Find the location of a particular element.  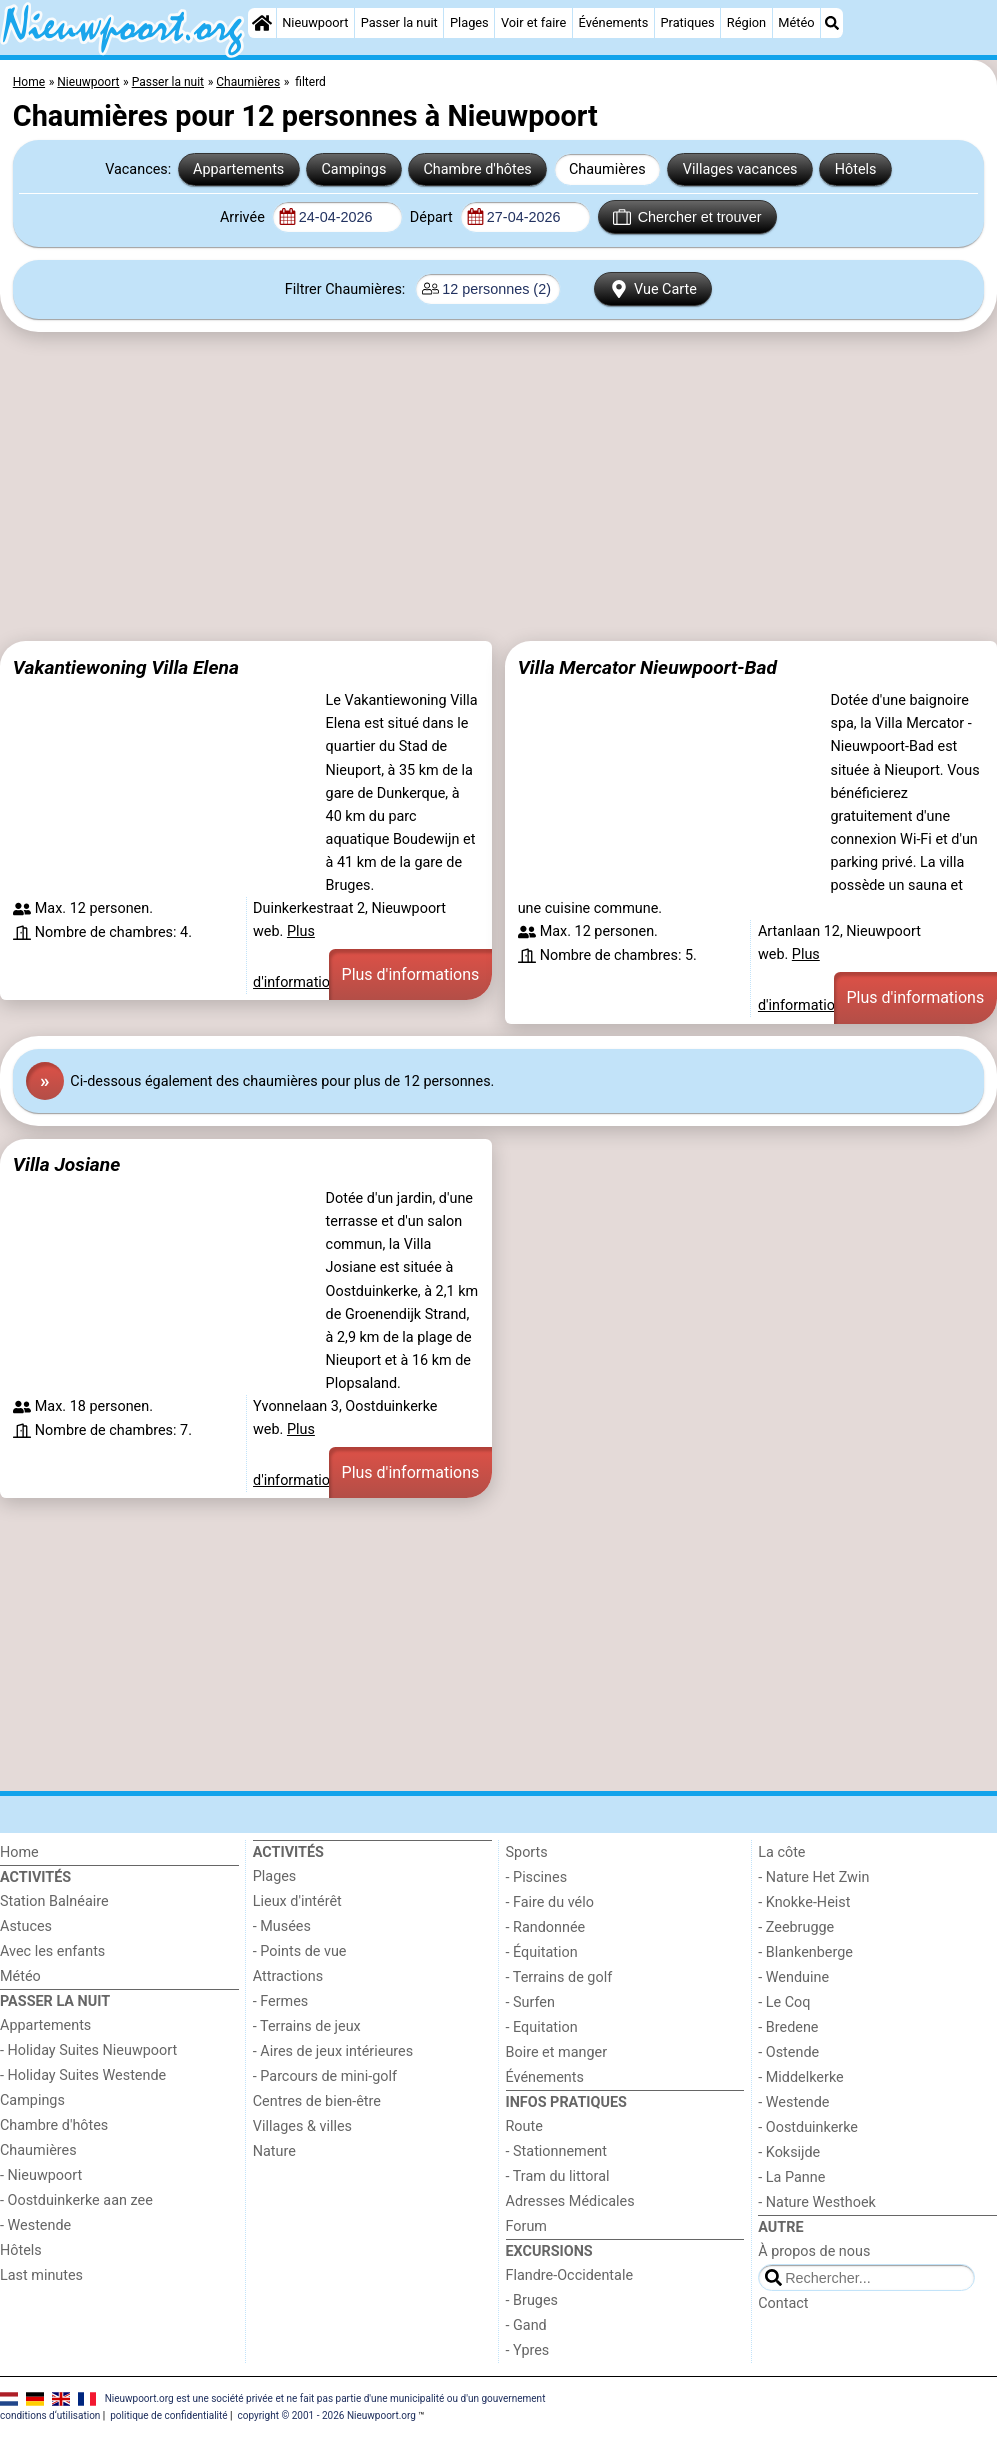

Route is located at coordinates (524, 2126).